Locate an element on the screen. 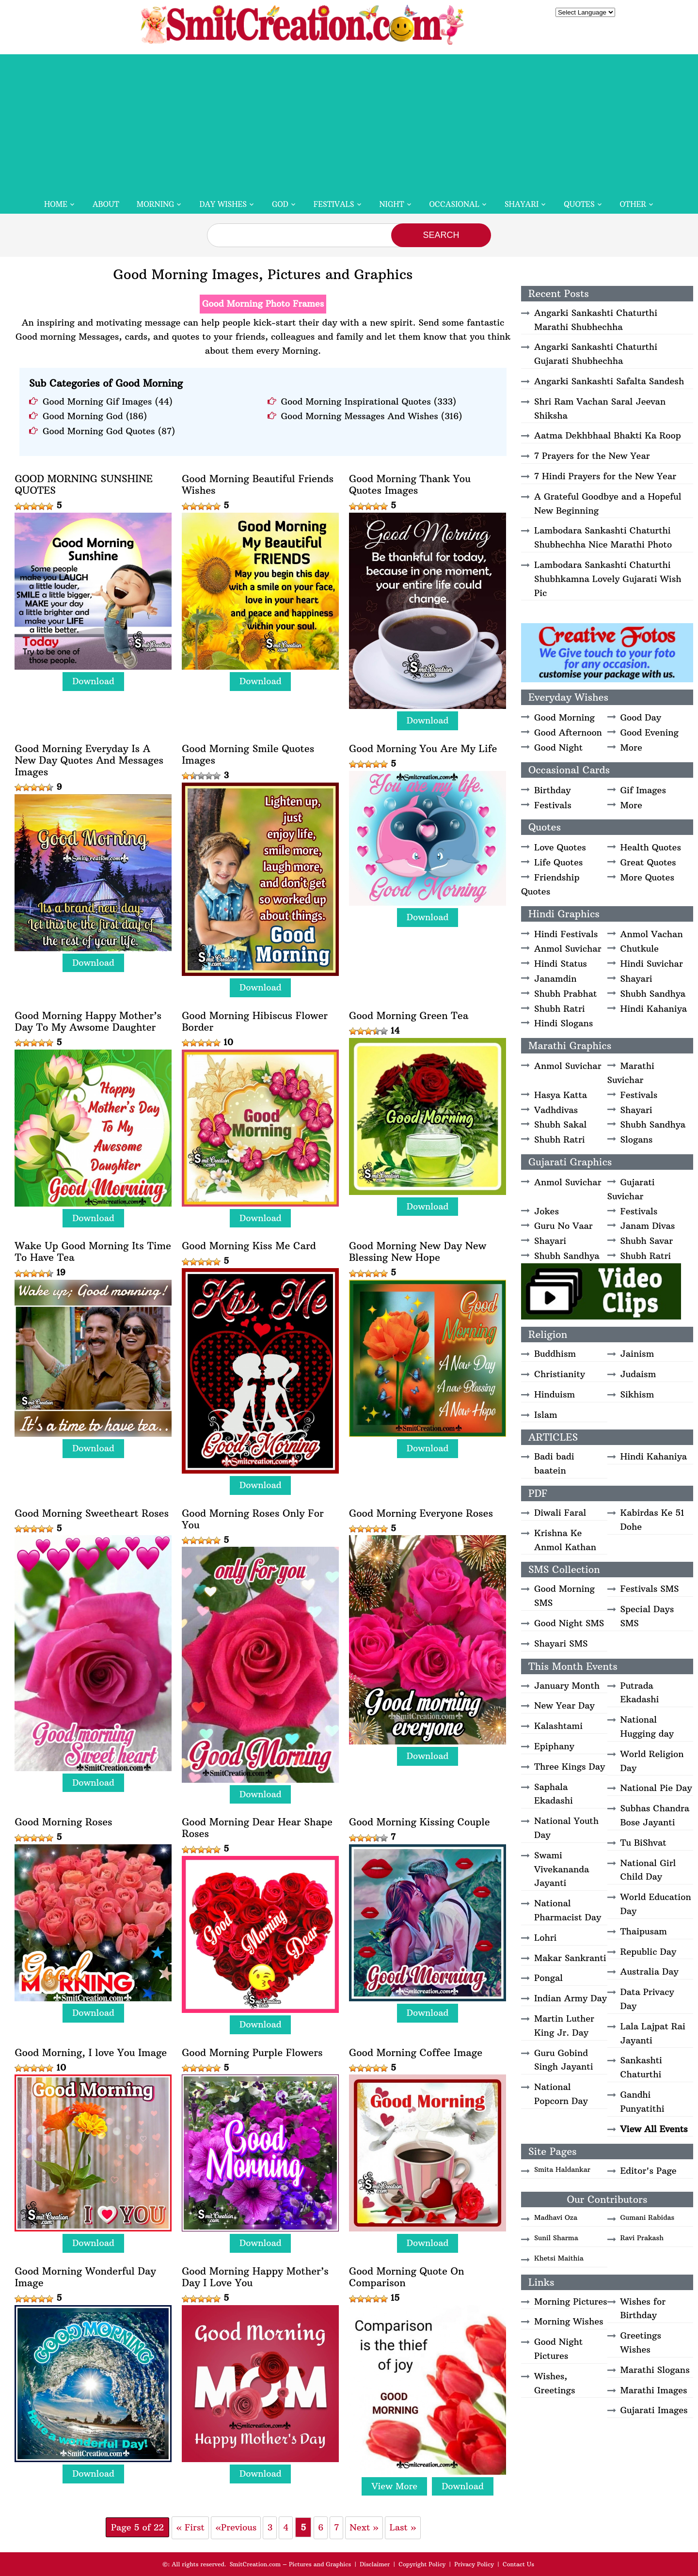 The height and width of the screenshot is (2576, 698). Hindi Kahaniya is located at coordinates (653, 1008).